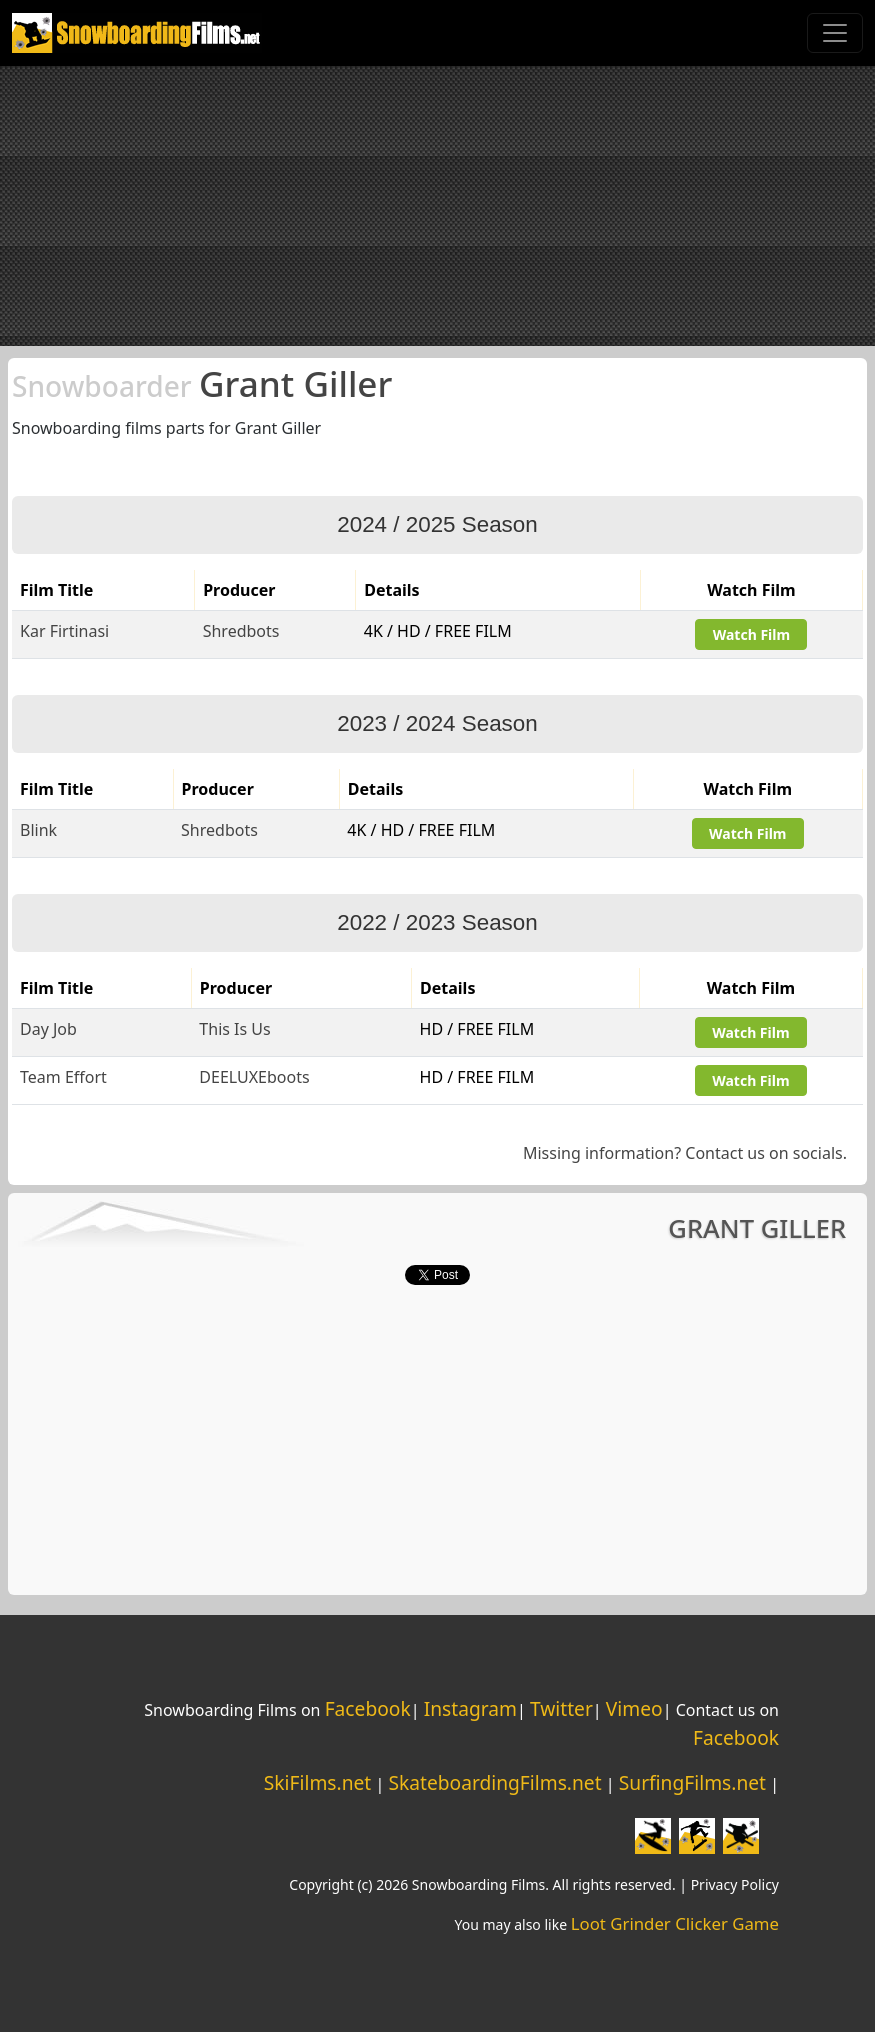 This screenshot has width=875, height=2032. What do you see at coordinates (234, 1029) in the screenshot?
I see `This Is Us` at bounding box center [234, 1029].